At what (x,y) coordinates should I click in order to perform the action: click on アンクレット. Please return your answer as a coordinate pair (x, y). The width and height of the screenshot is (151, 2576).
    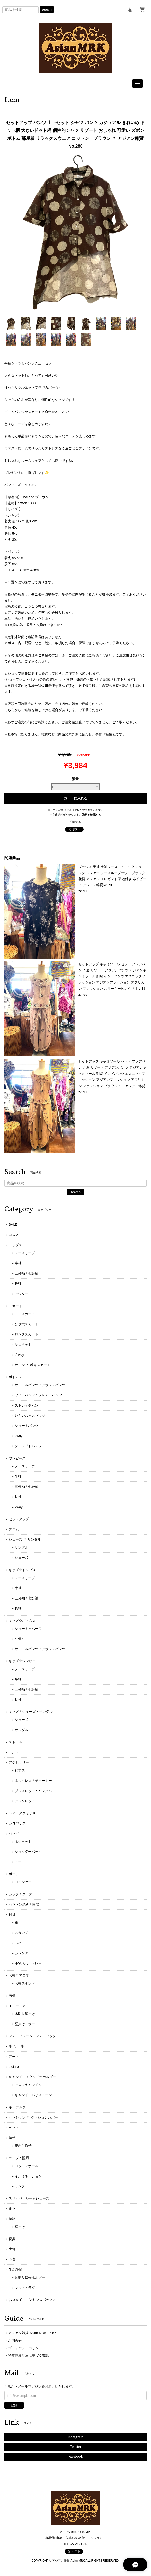
    Looking at the image, I should click on (25, 1801).